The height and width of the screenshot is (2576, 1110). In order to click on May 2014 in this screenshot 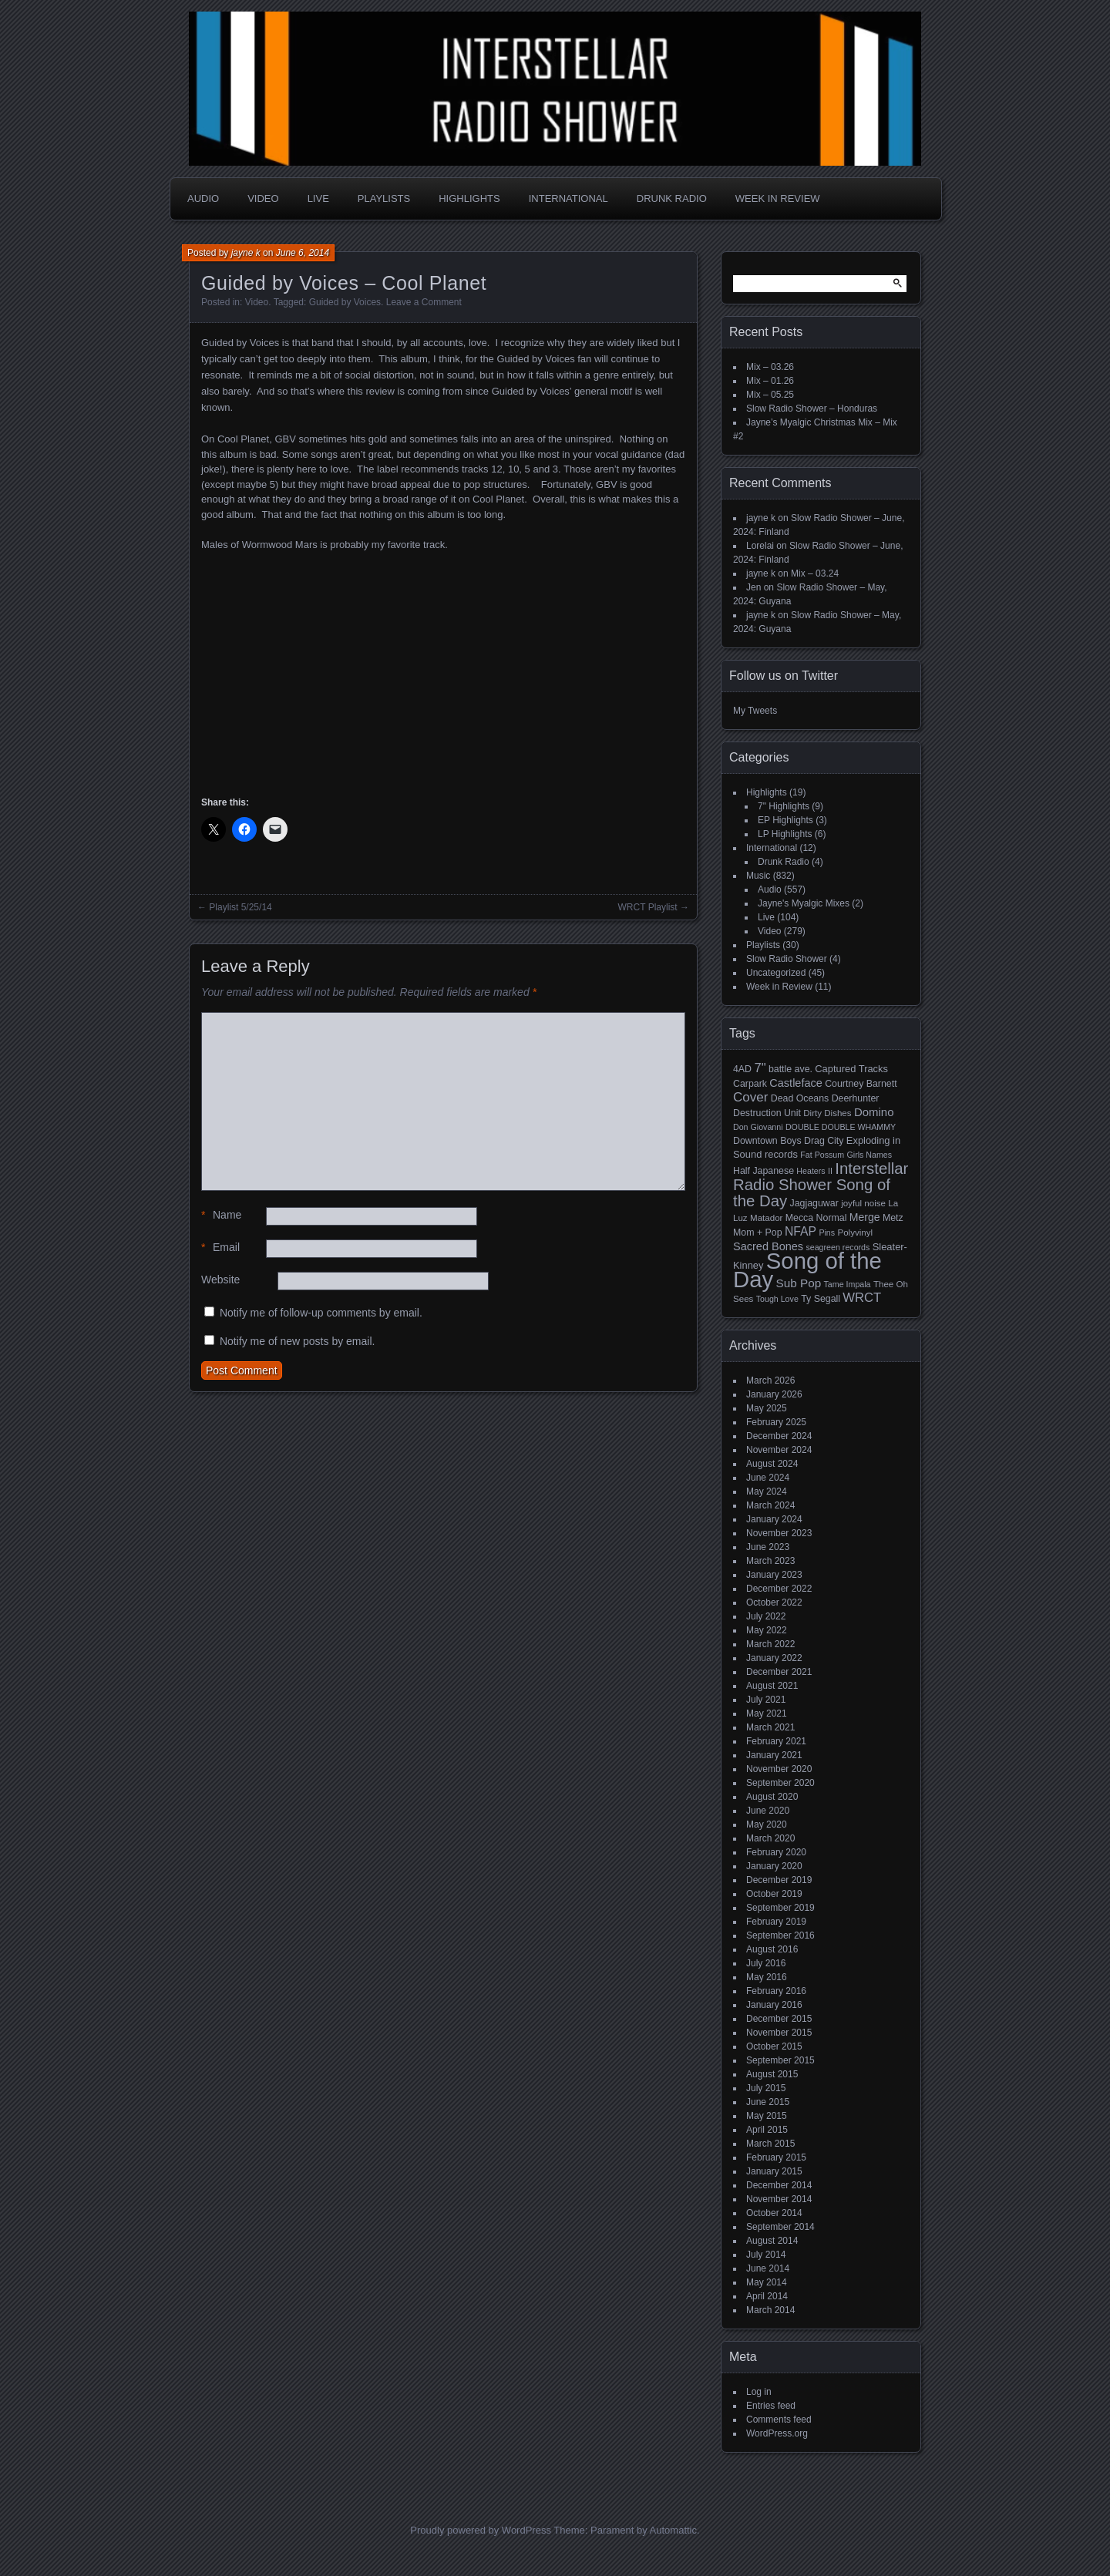, I will do `click(766, 2282)`.